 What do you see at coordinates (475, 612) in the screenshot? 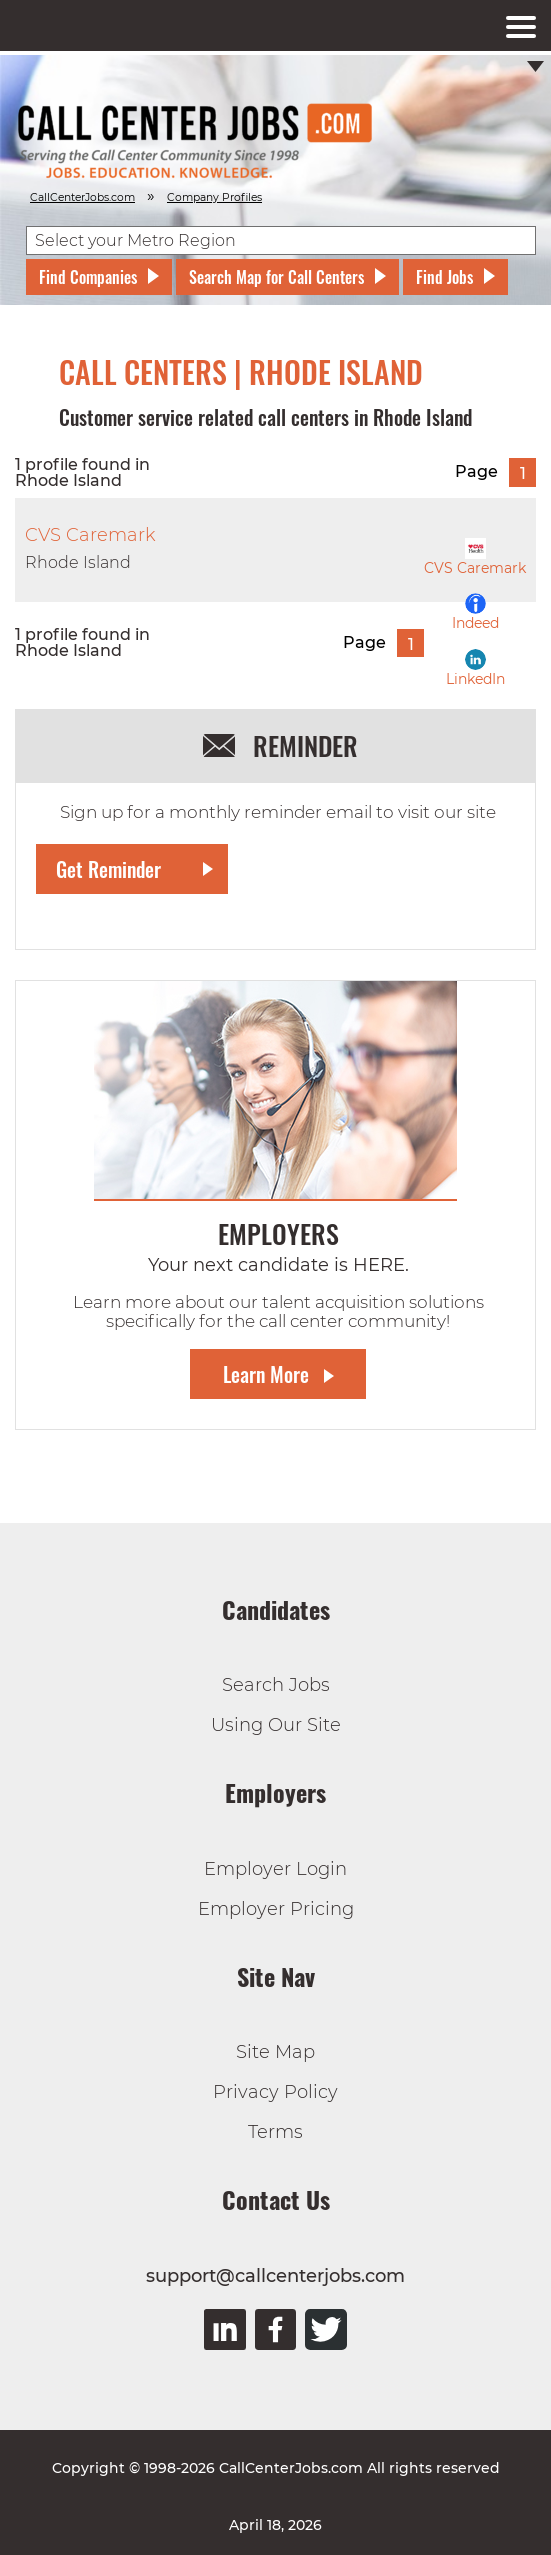
I see `Indeed` at bounding box center [475, 612].